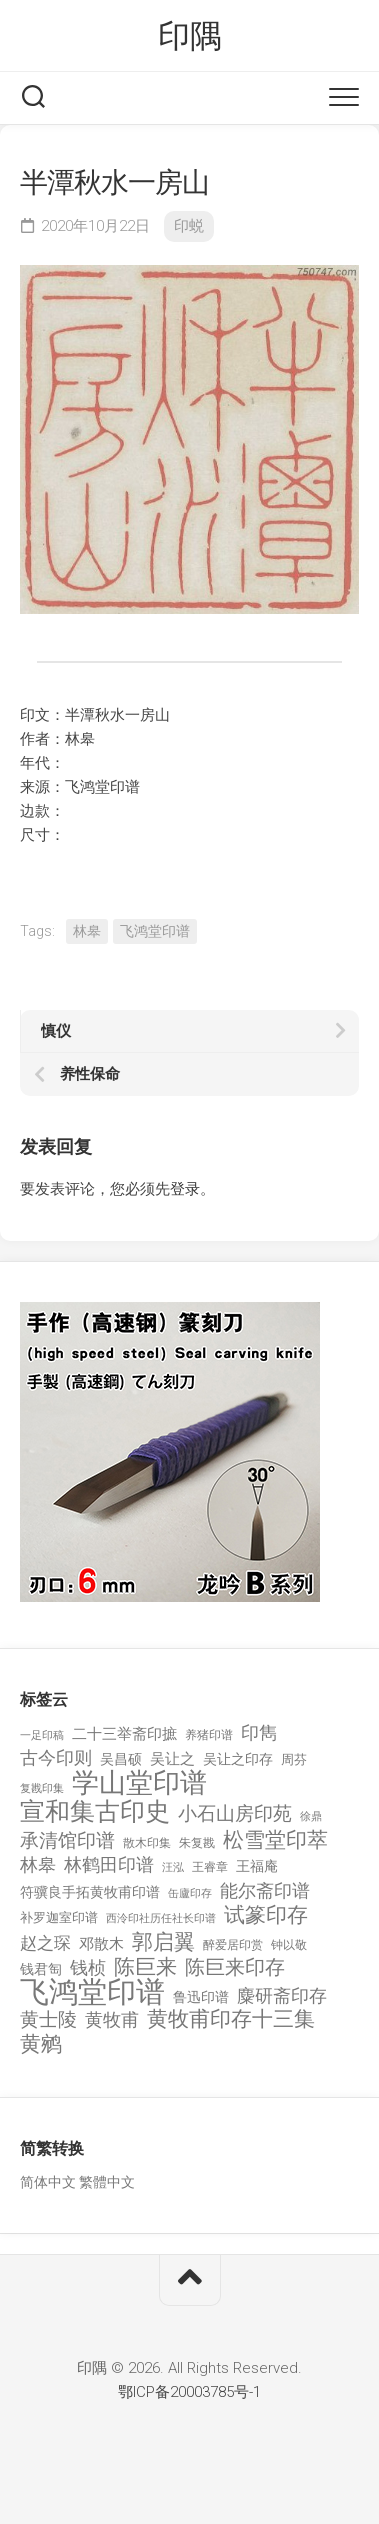 The height and width of the screenshot is (2524, 379). Describe the element at coordinates (41, 1969) in the screenshot. I see `钱君匋 [钱君匋 (177 项)]` at that location.